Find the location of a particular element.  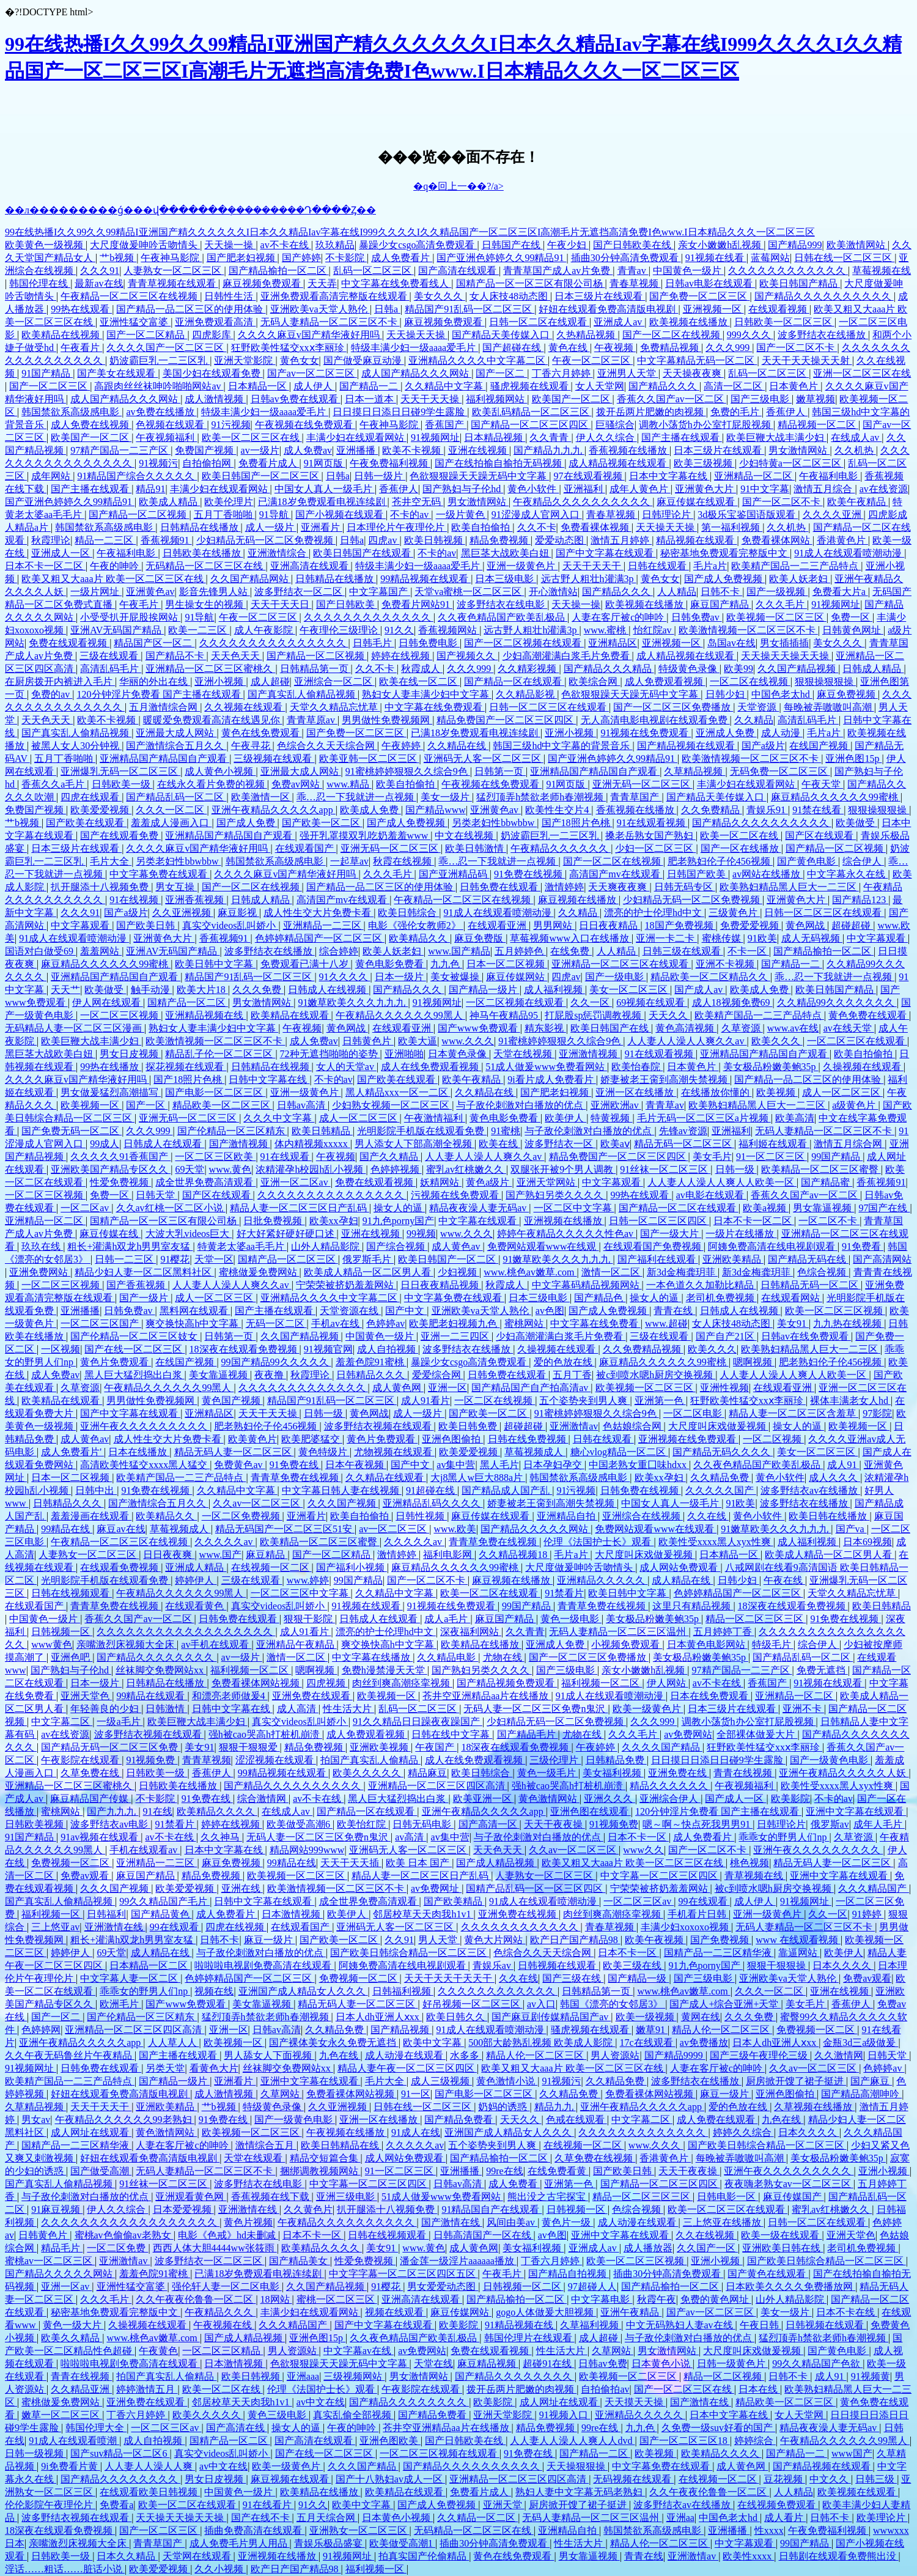

国产欧美在线观看 is located at coordinates (86, 822).